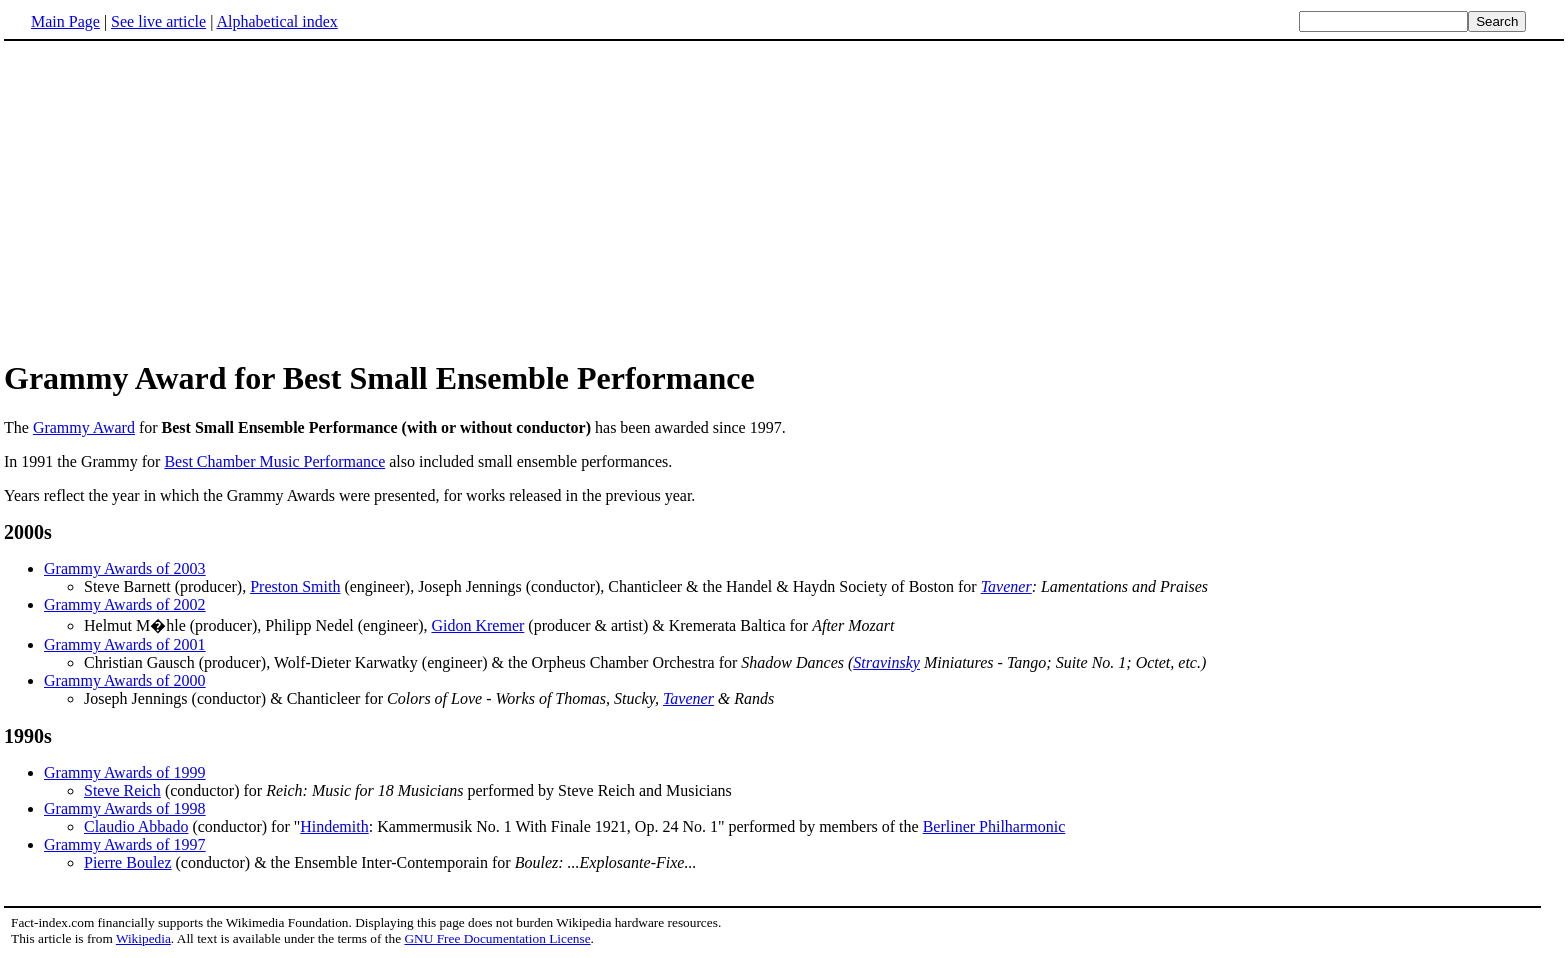 The image size is (1568, 958). I want to click on See live article, so click(158, 21).